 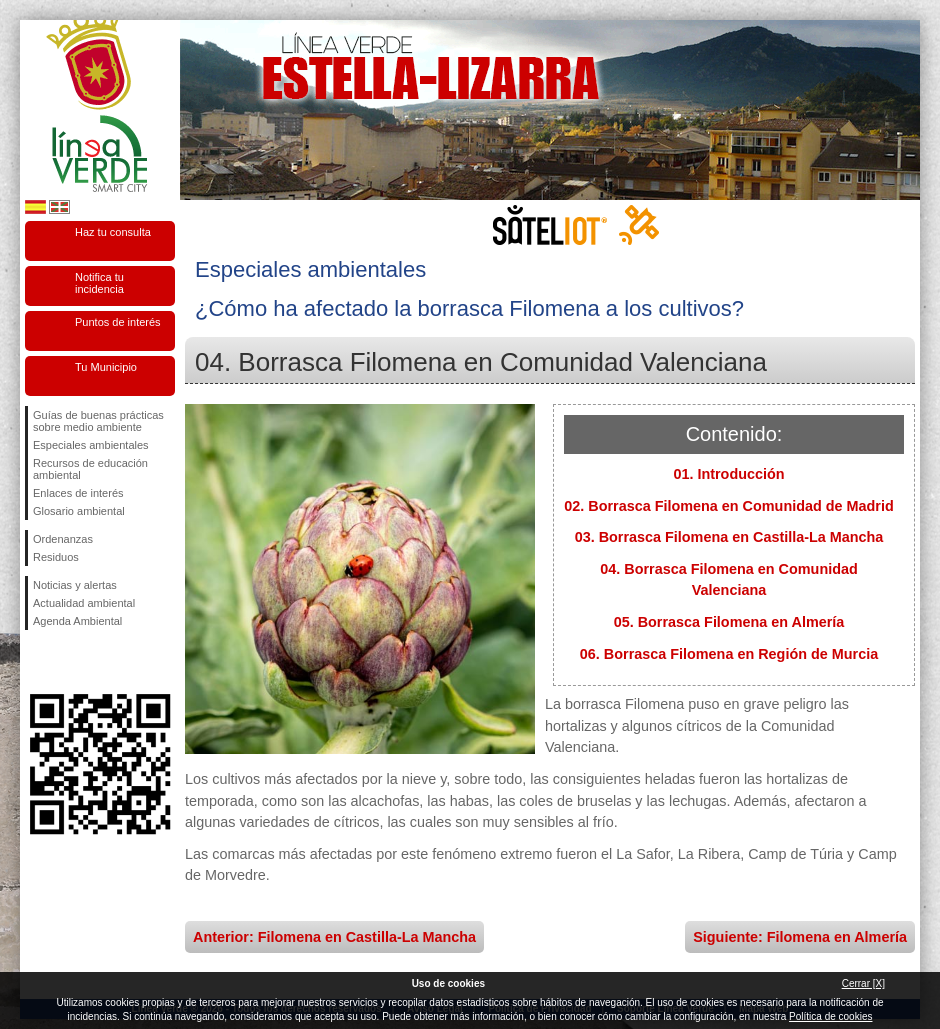 What do you see at coordinates (334, 937) in the screenshot?
I see `Anterior: Filomena en Castilla-La Mancha` at bounding box center [334, 937].